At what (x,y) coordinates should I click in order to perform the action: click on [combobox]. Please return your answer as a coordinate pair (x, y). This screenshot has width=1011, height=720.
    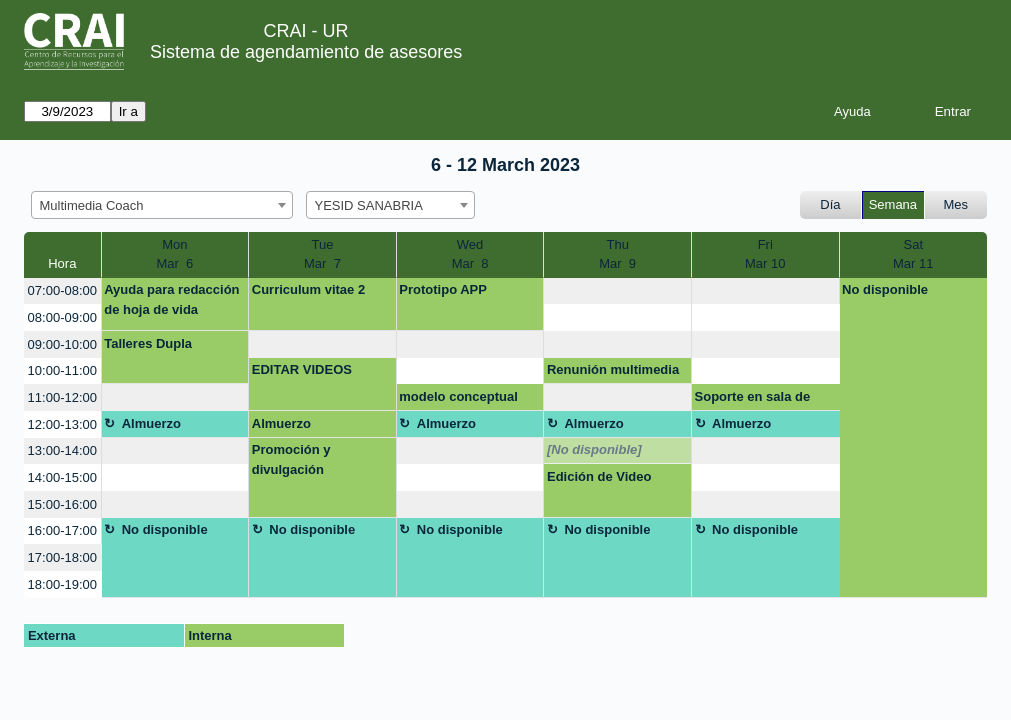
    Looking at the image, I should click on (162, 205).